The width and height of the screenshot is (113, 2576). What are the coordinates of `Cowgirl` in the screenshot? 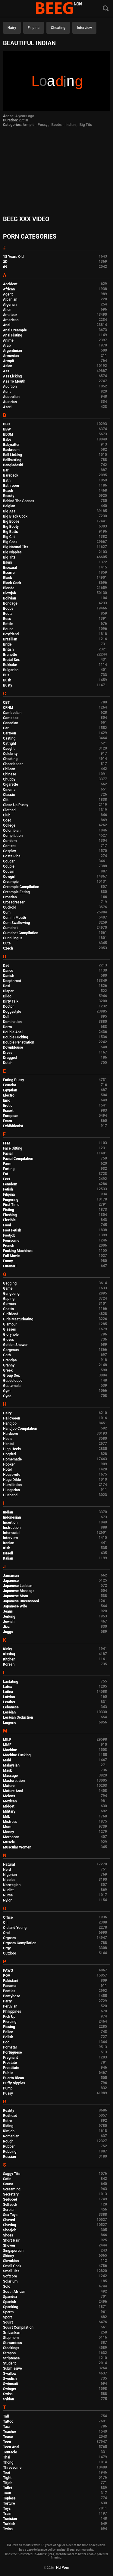 It's located at (9, 877).